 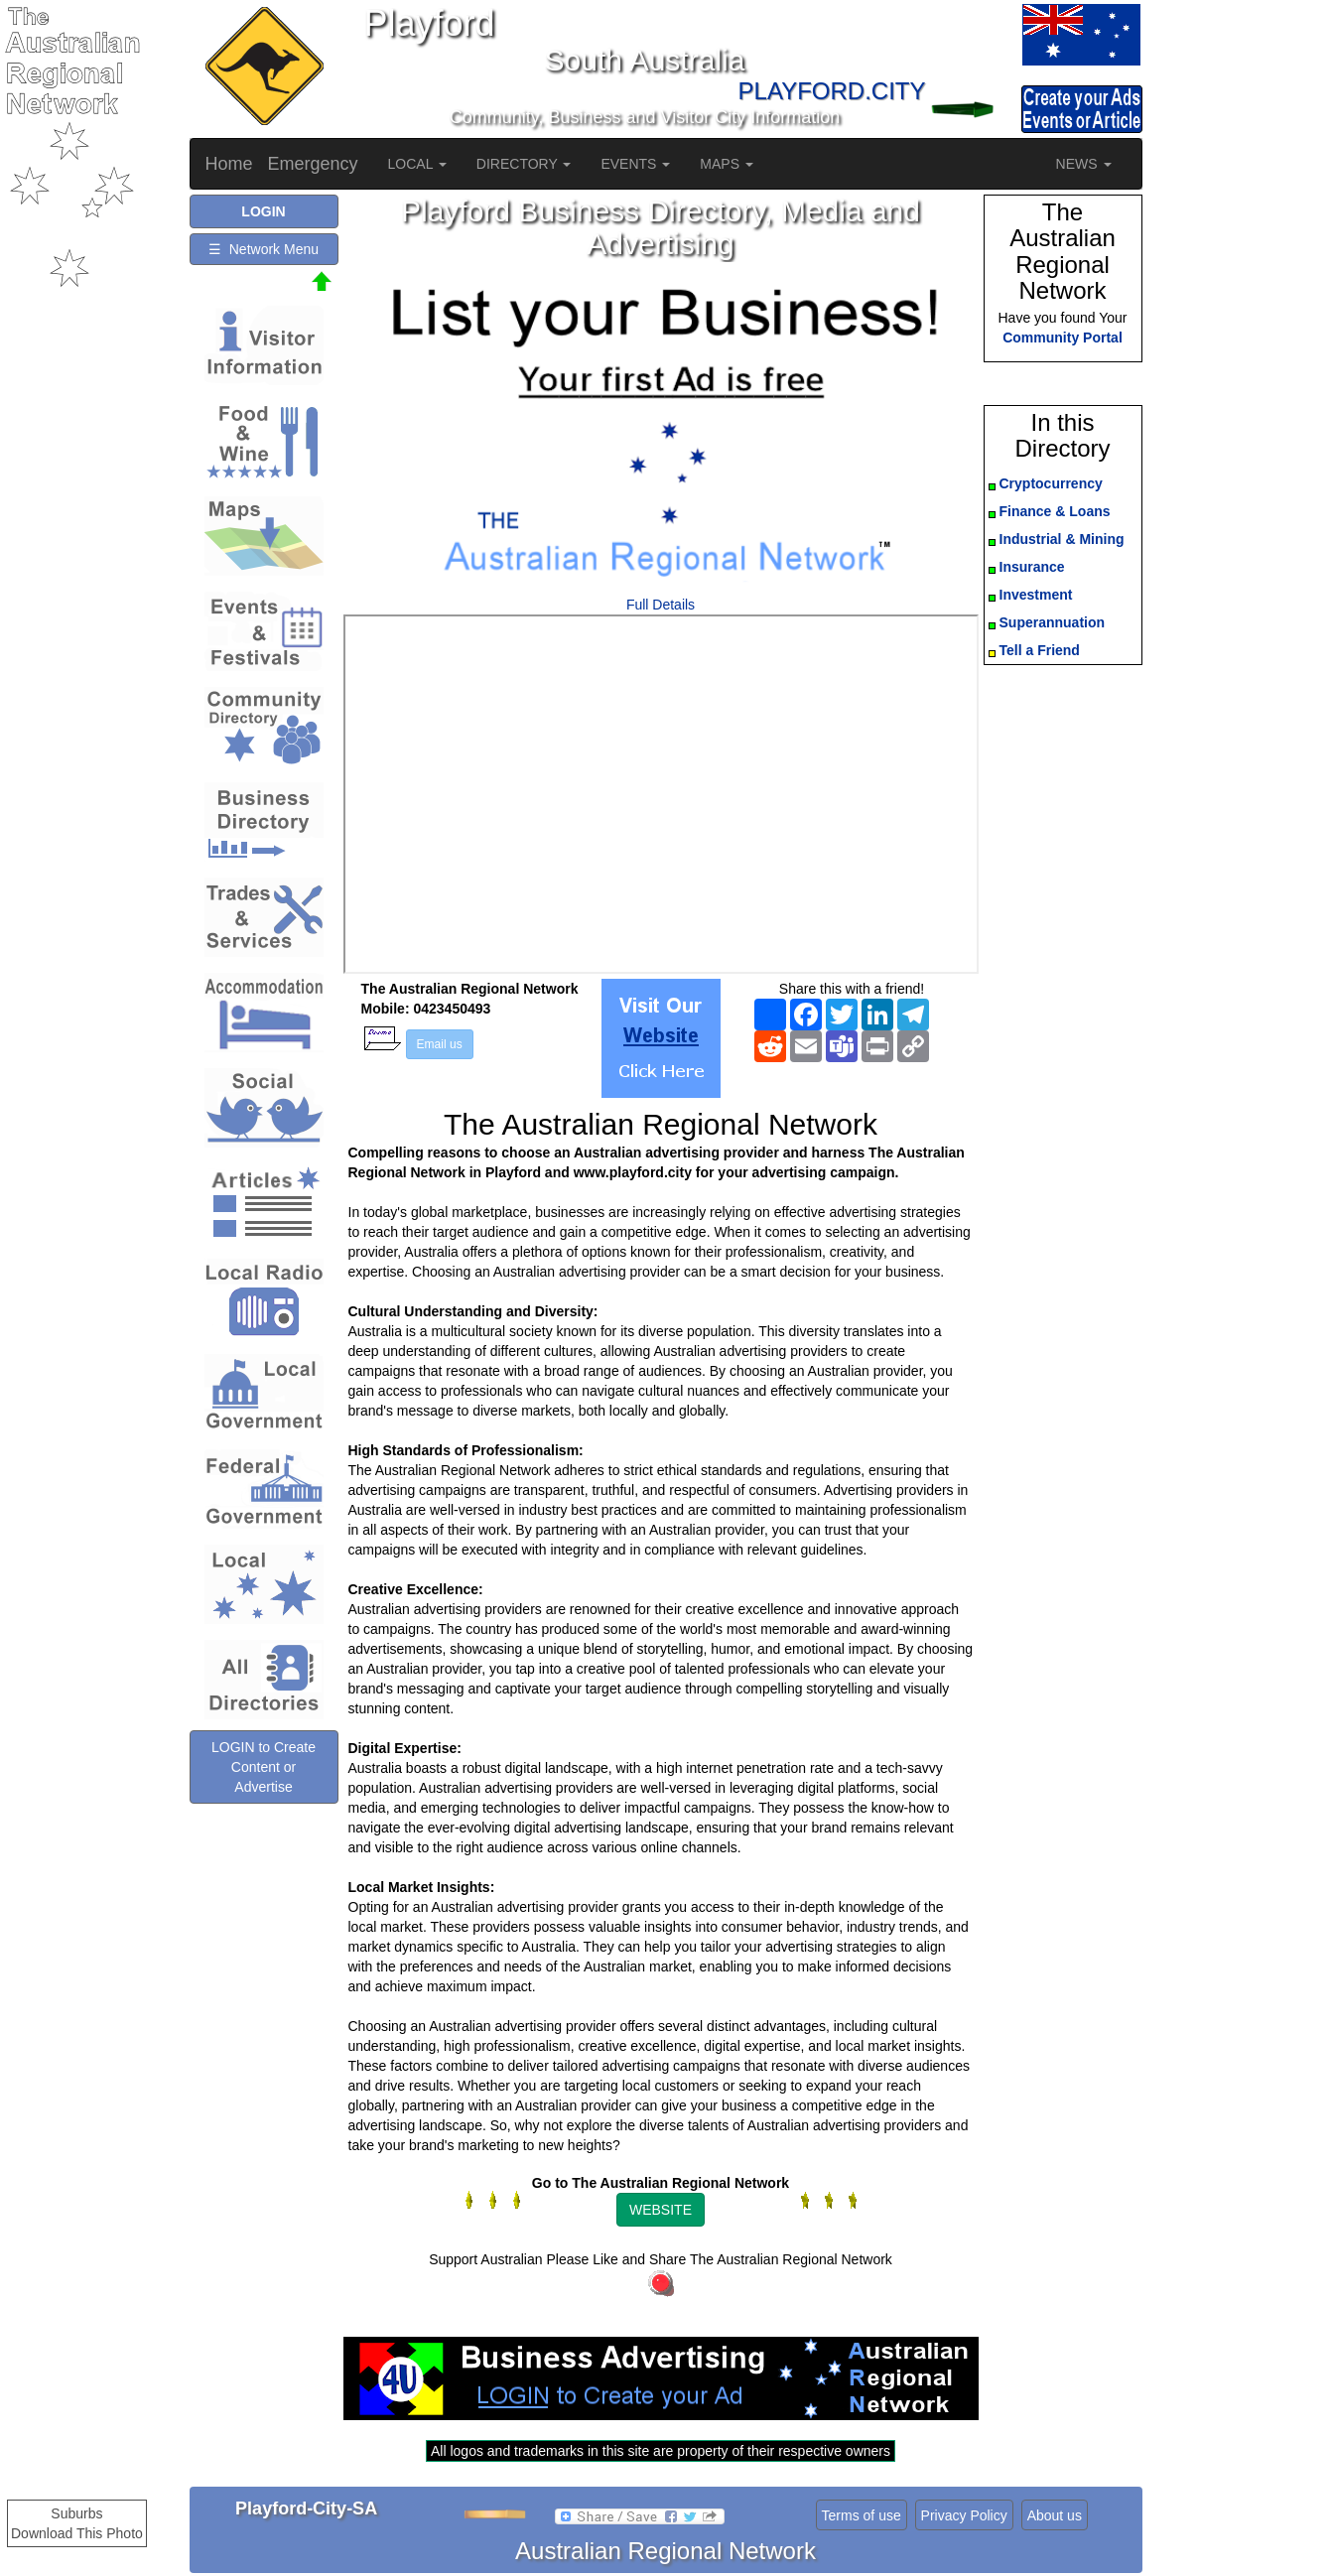 What do you see at coordinates (660, 2210) in the screenshot?
I see `WEBSITE` at bounding box center [660, 2210].